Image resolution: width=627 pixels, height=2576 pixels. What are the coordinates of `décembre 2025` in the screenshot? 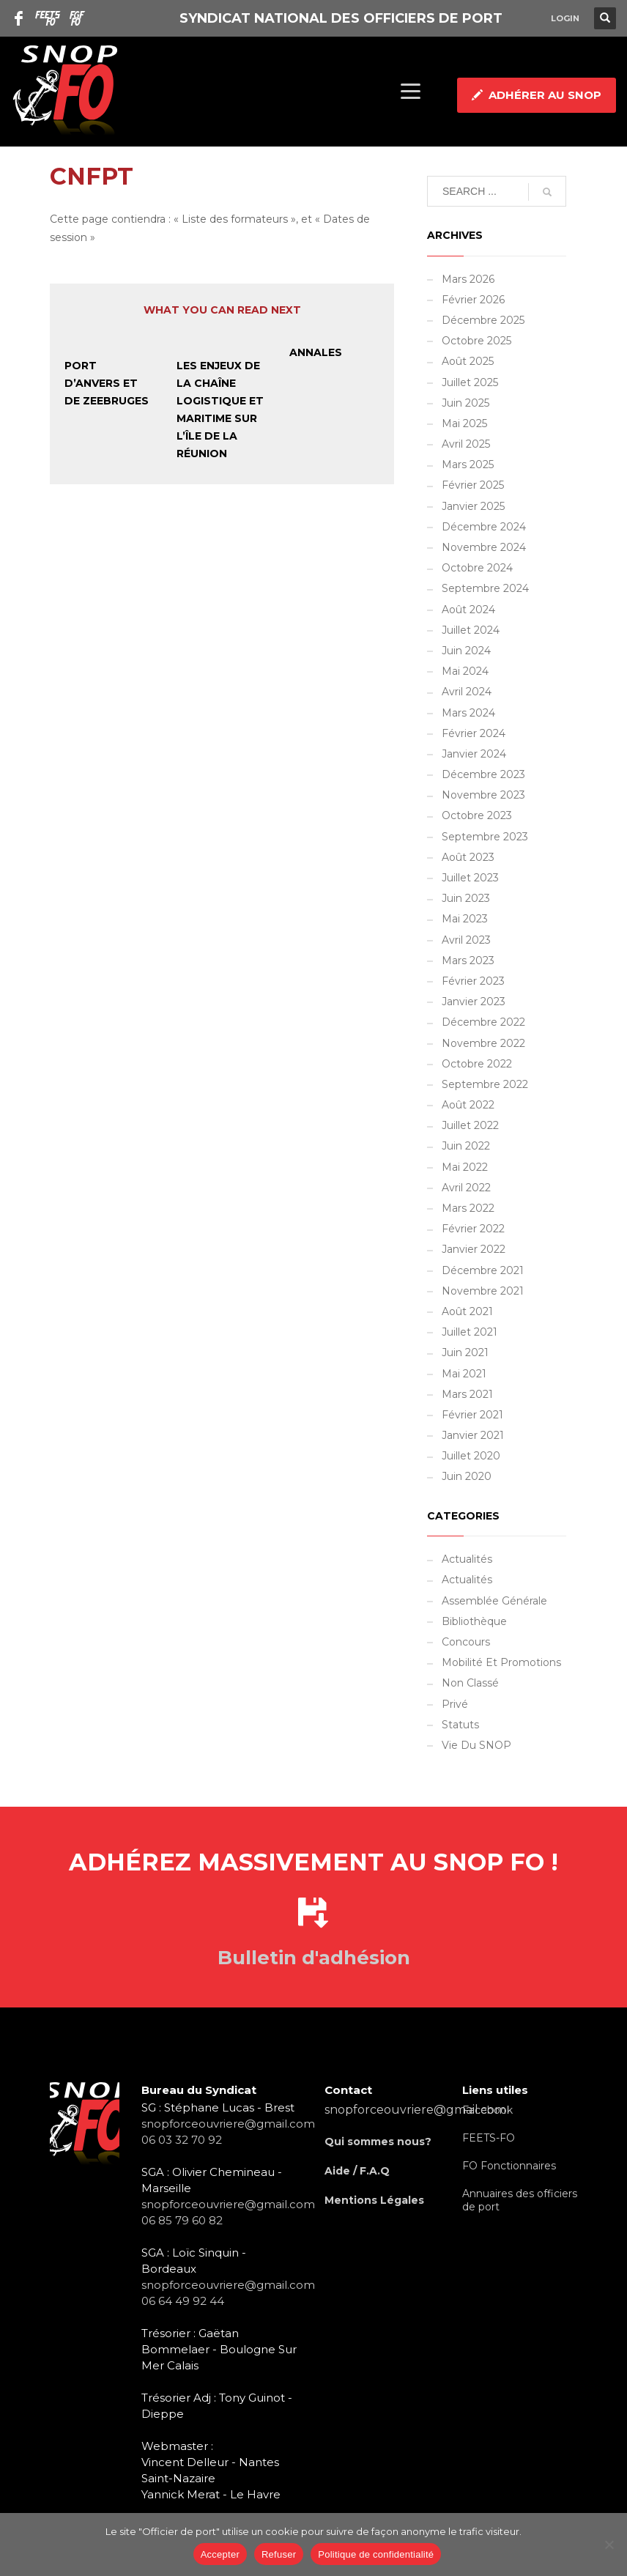 It's located at (483, 320).